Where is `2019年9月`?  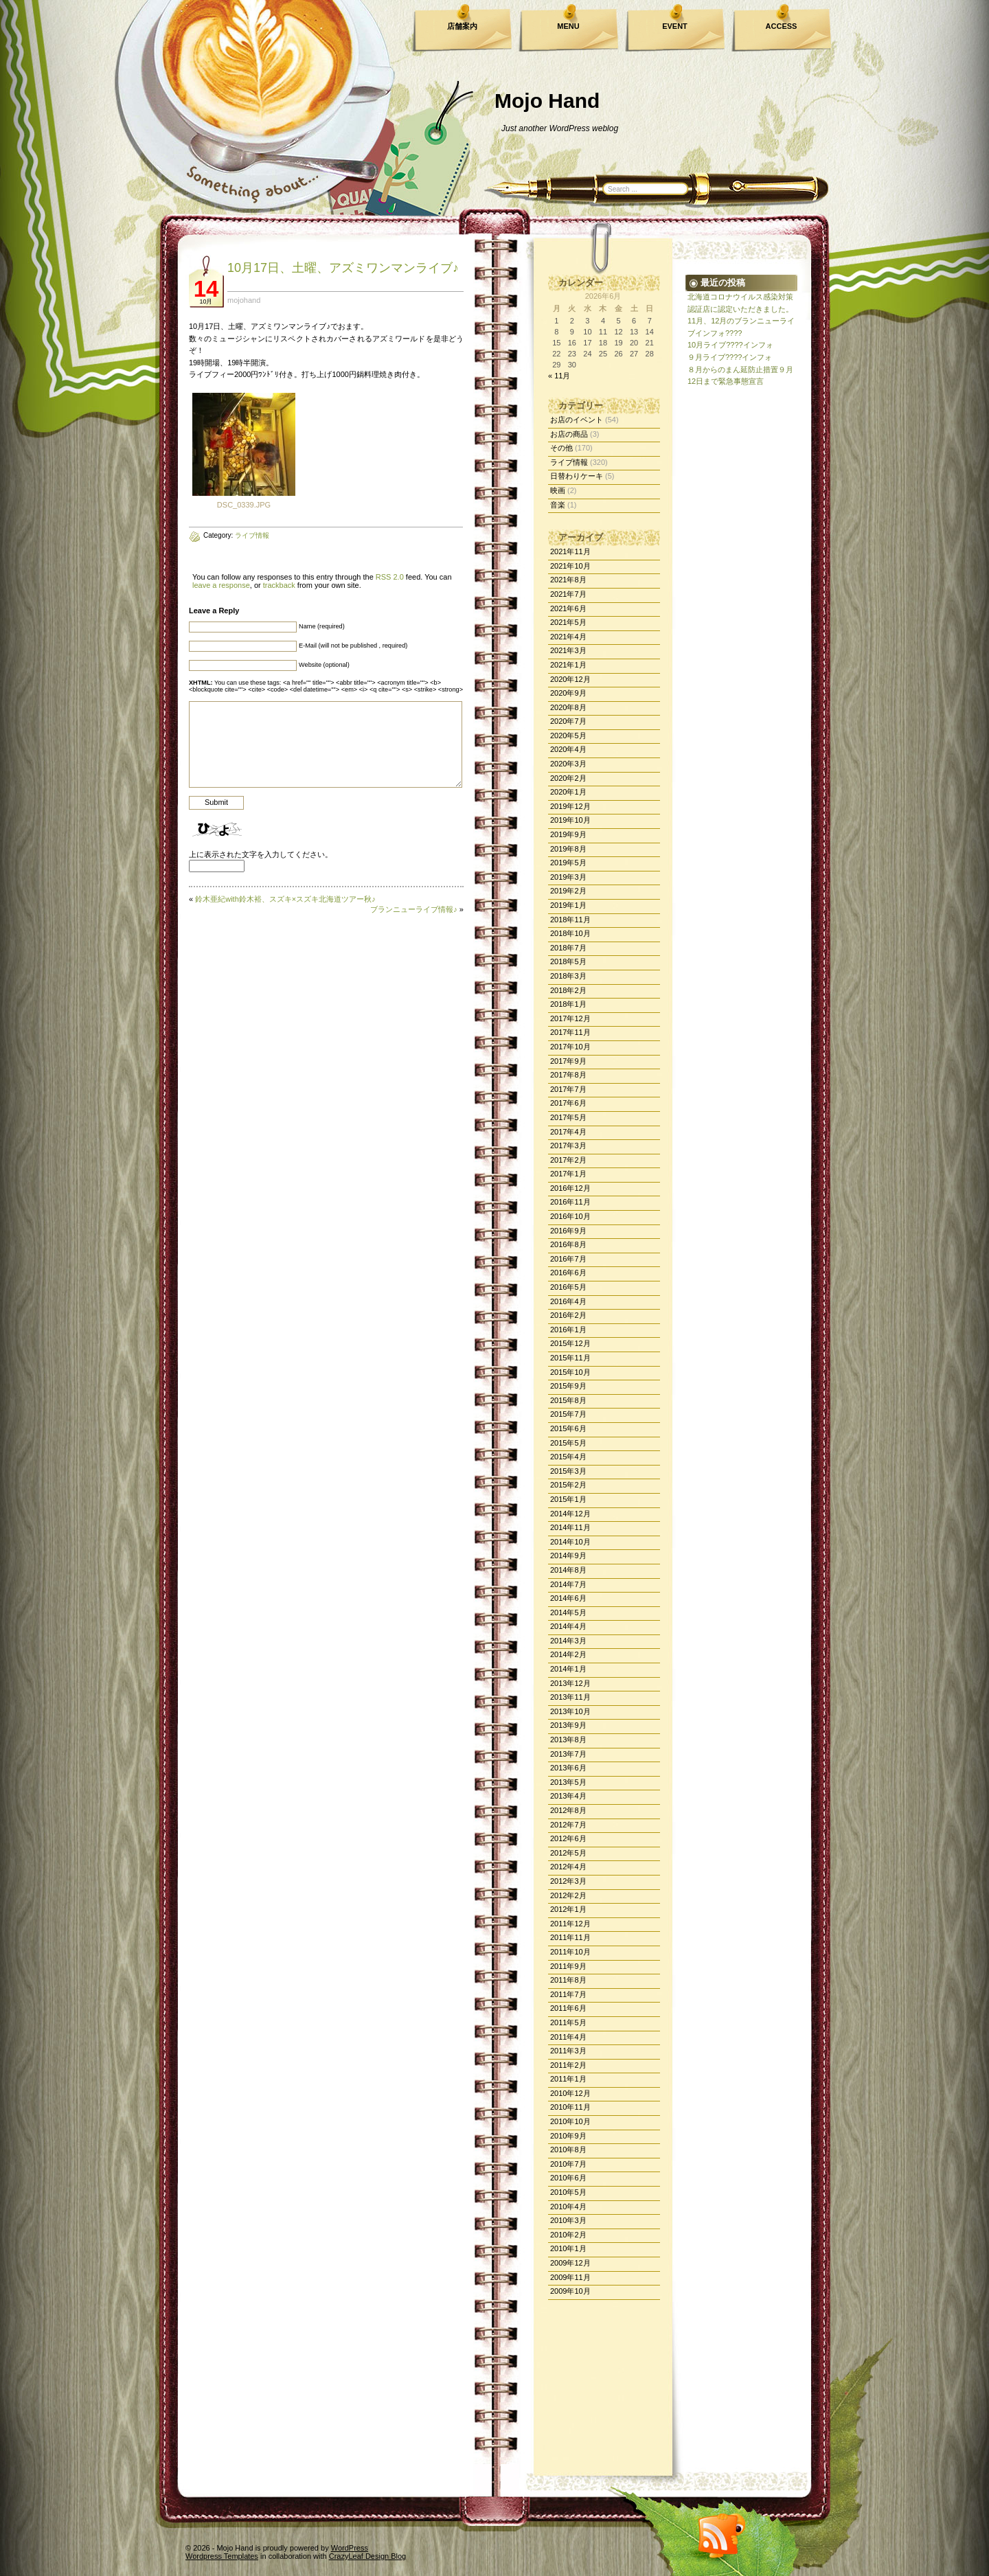
2019年9月 is located at coordinates (568, 834).